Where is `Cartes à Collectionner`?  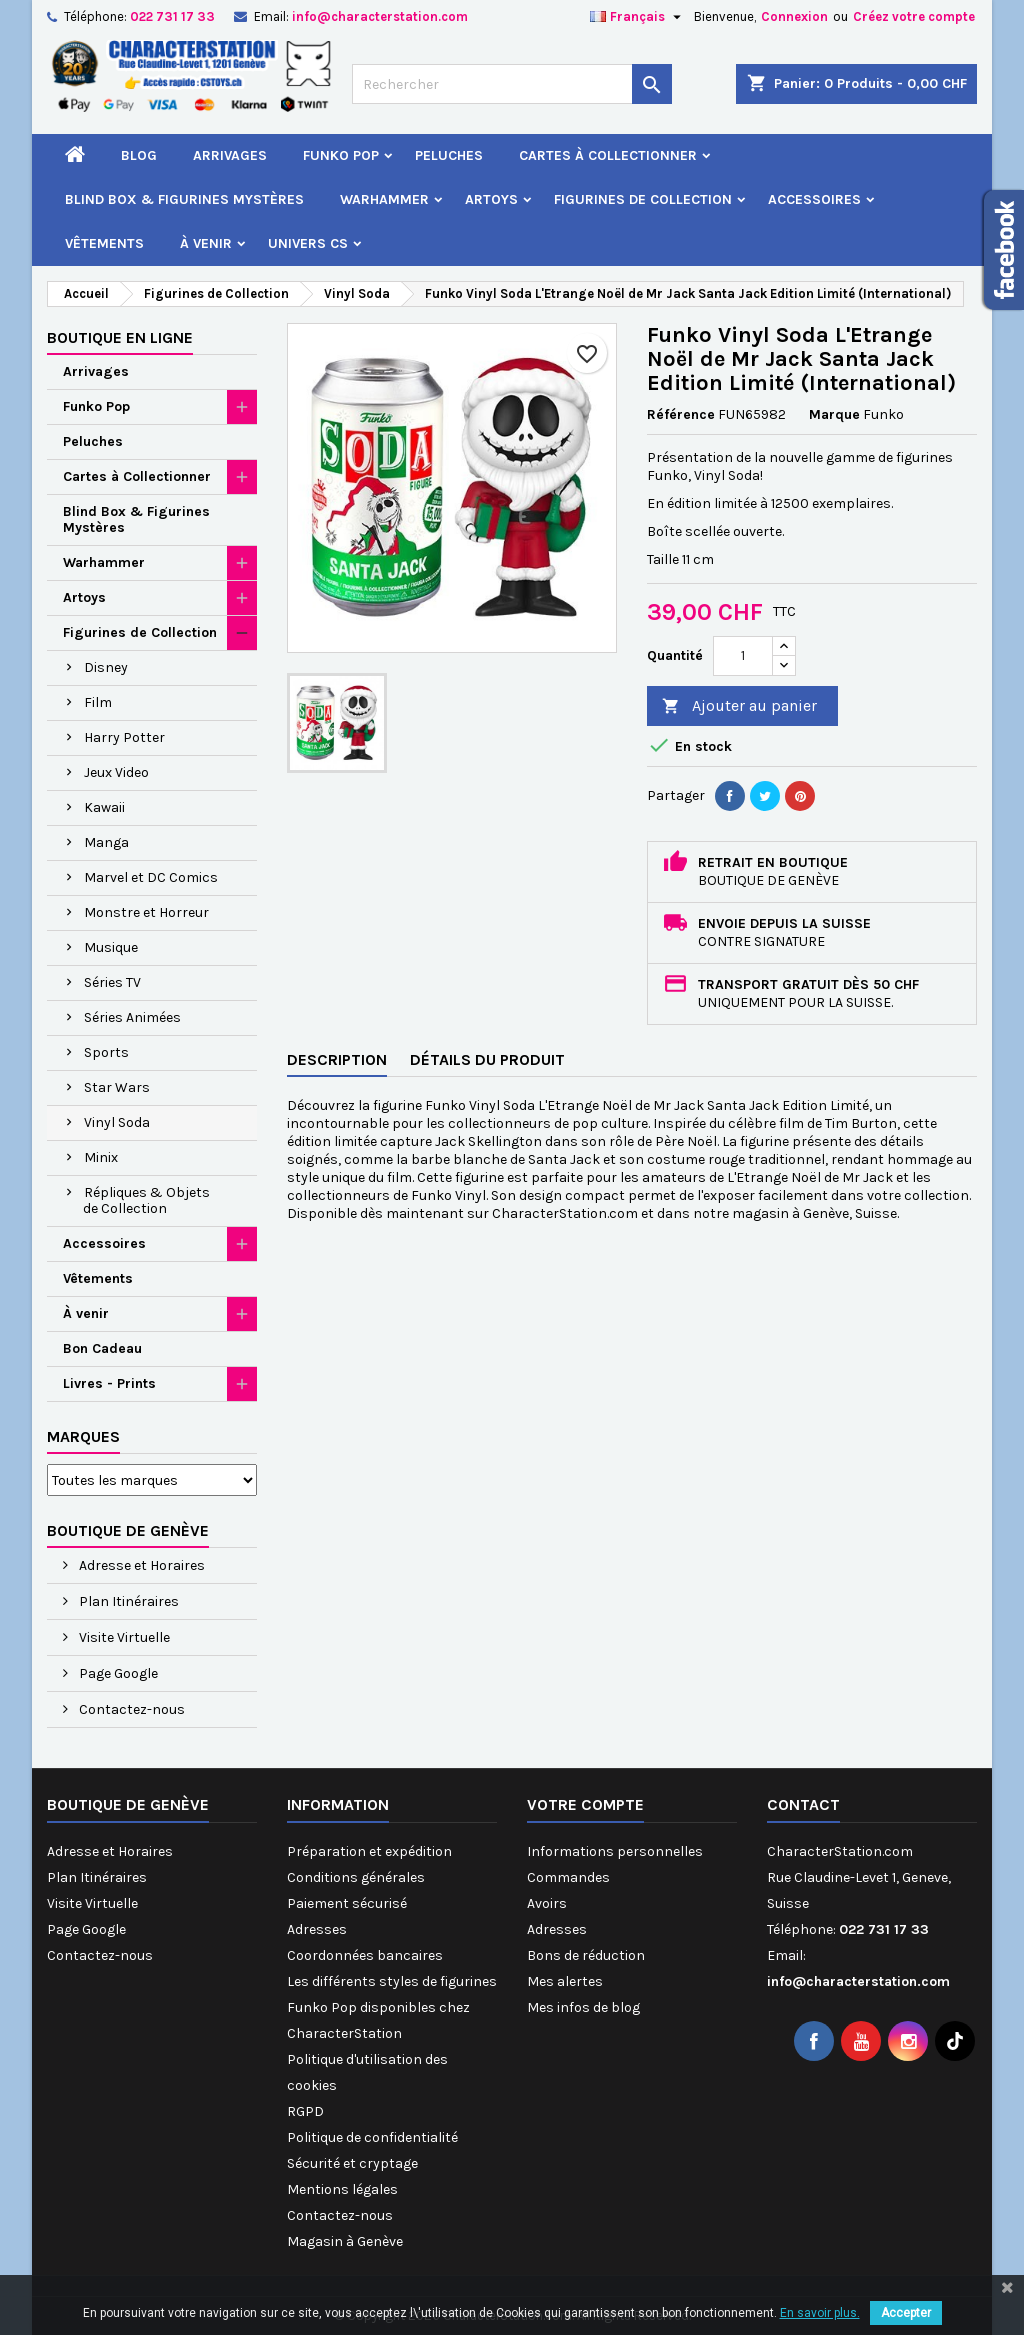 Cartes à Collectionner is located at coordinates (608, 155).